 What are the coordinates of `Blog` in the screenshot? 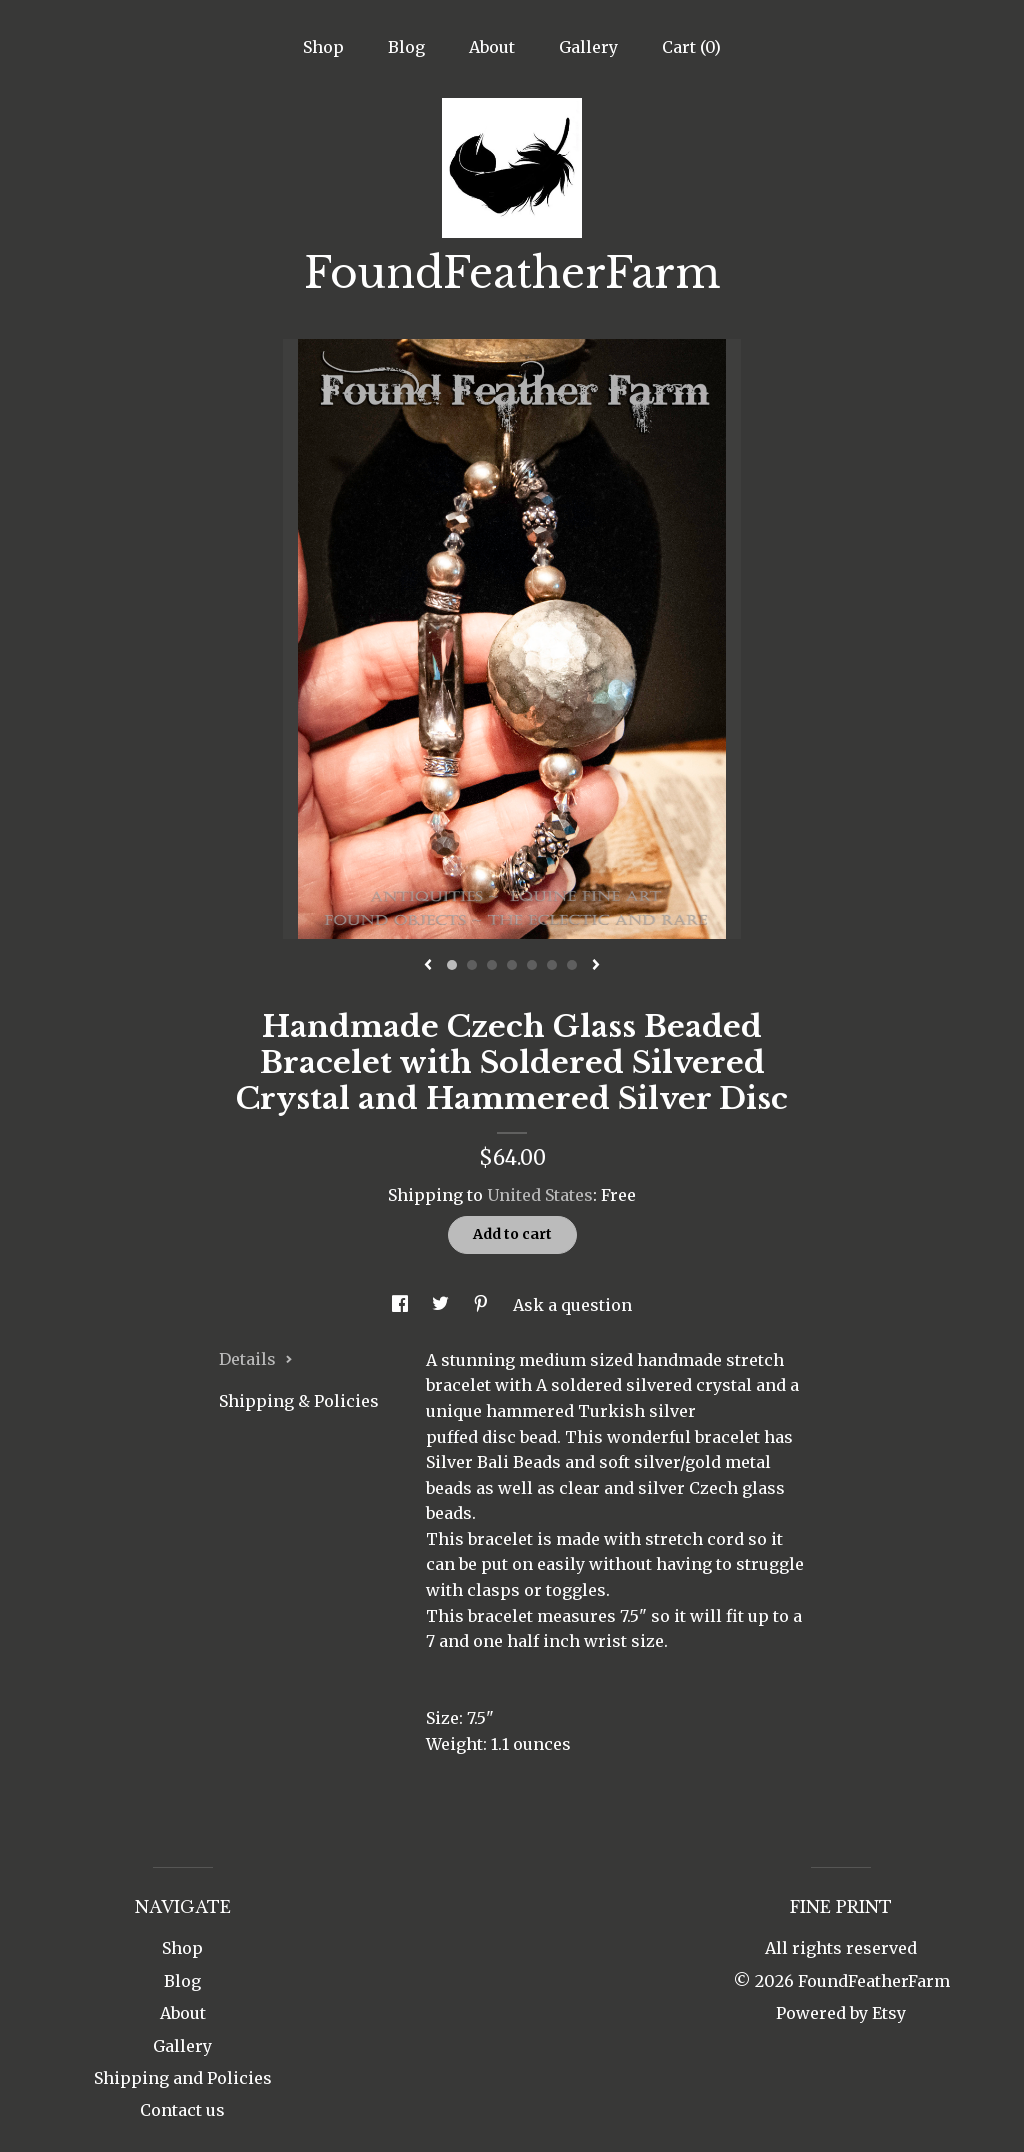 It's located at (406, 47).